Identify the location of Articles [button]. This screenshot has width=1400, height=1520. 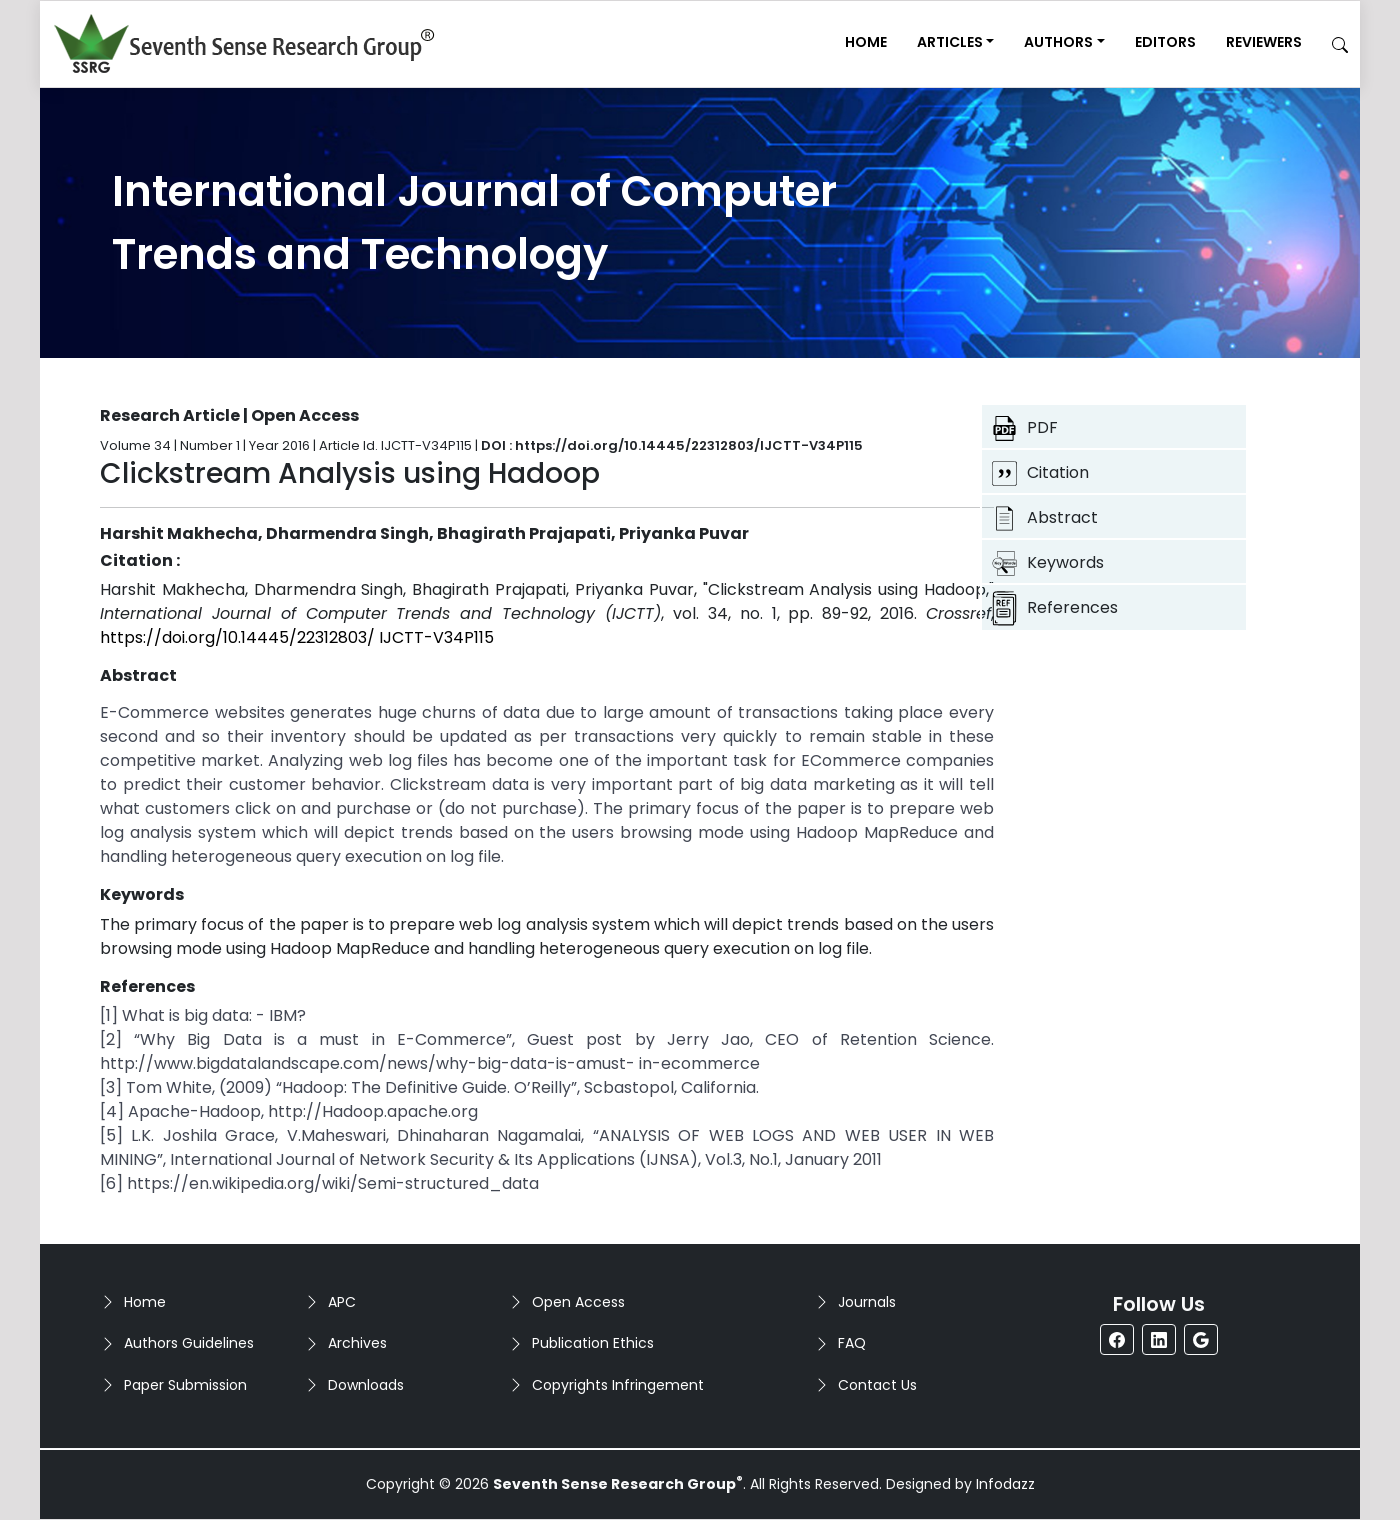
(950, 42).